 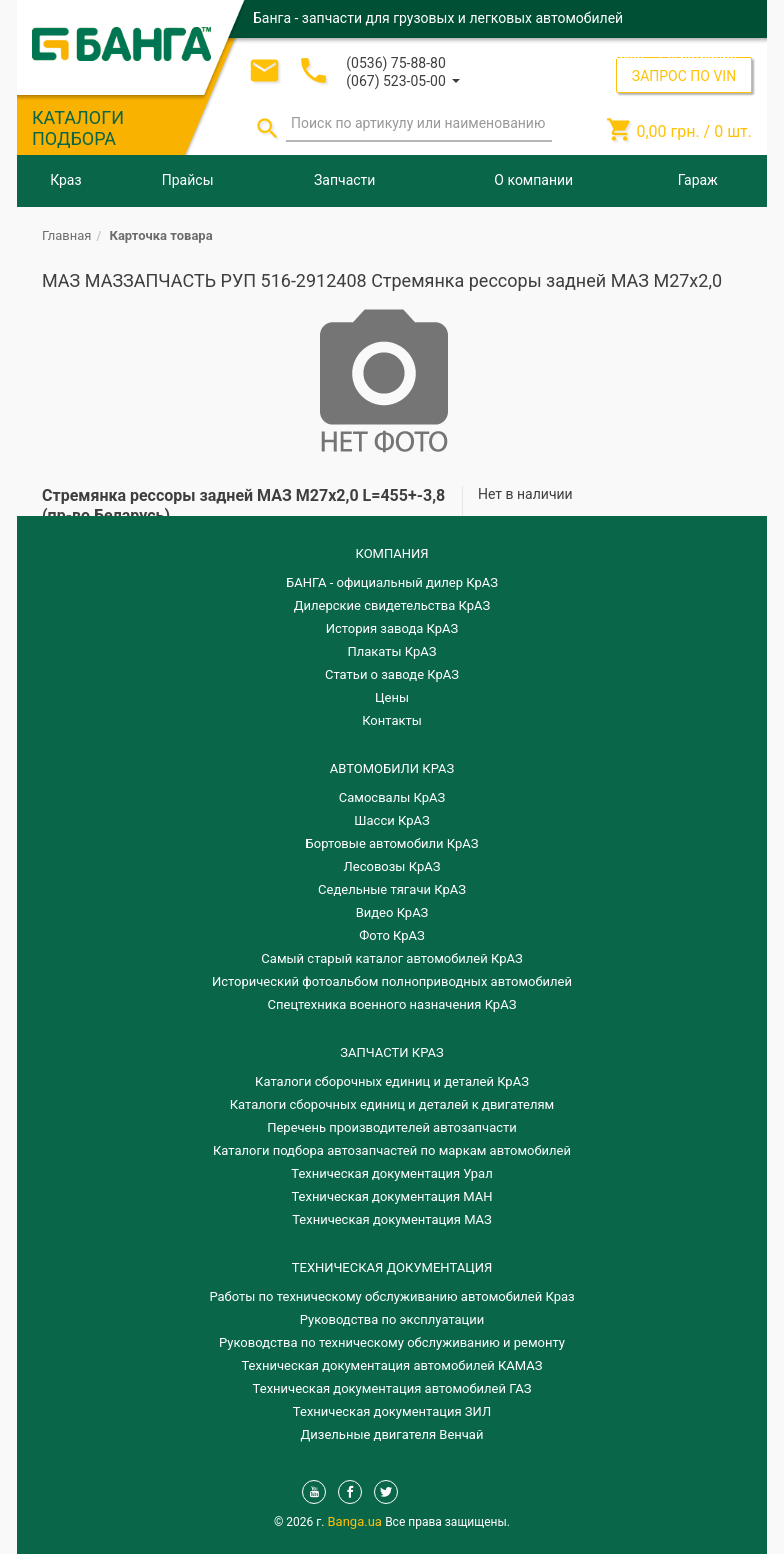 What do you see at coordinates (698, 54) in the screenshot?
I see `Регистрация` at bounding box center [698, 54].